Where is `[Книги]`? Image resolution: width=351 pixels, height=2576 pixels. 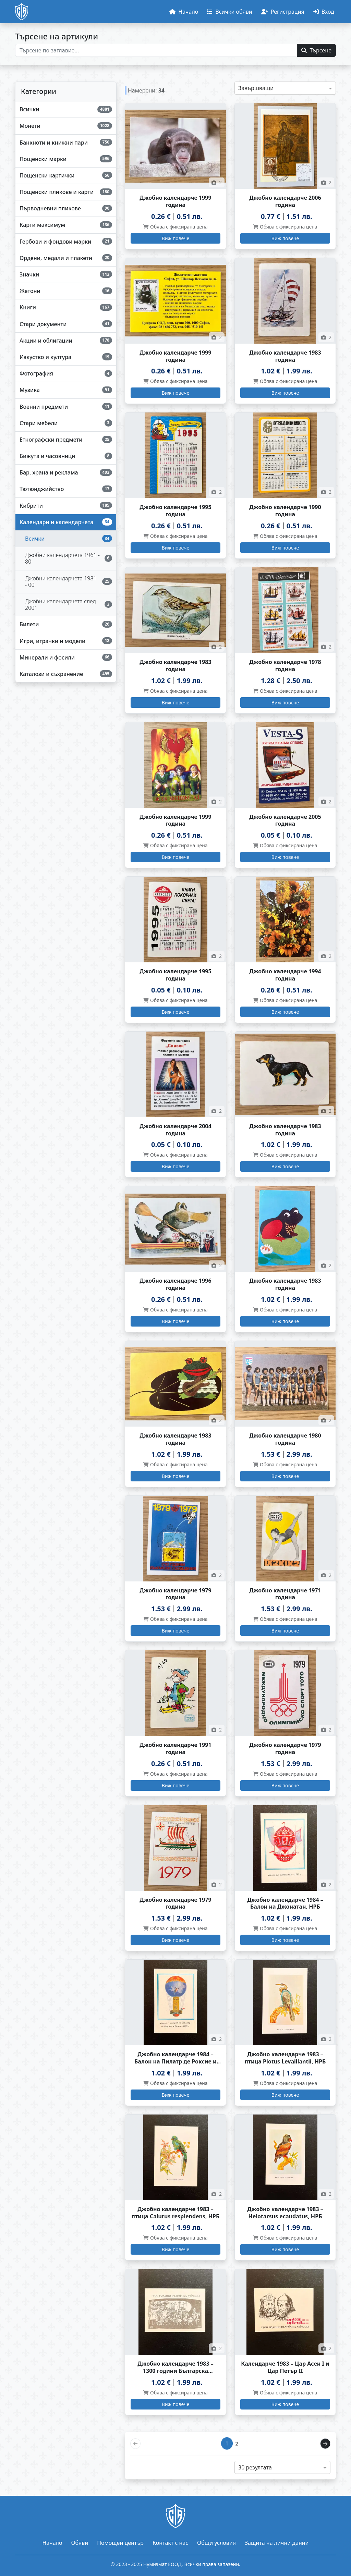
[Книги] is located at coordinates (65, 307).